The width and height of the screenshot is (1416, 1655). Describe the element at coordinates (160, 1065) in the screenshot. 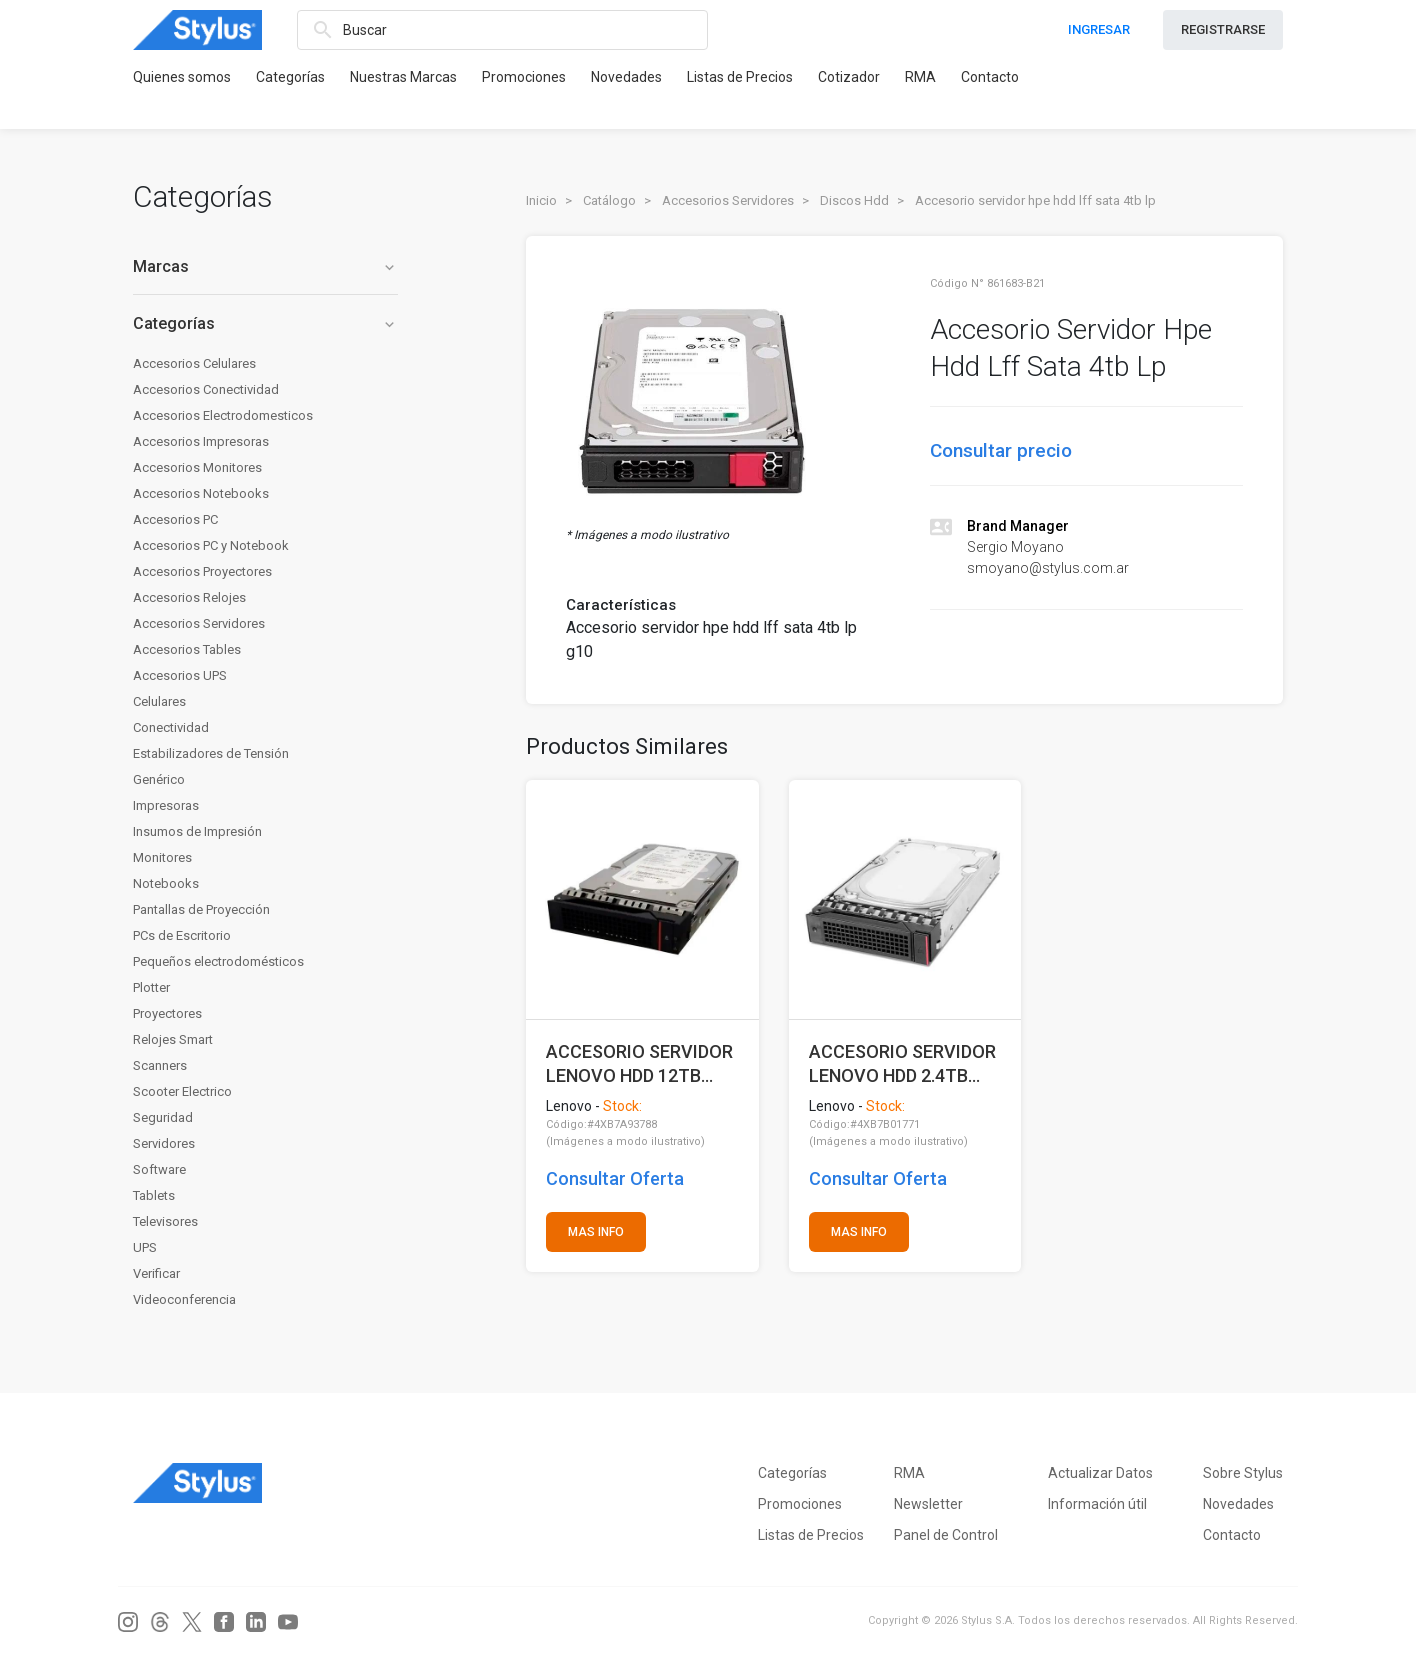

I see `Scanners` at that location.